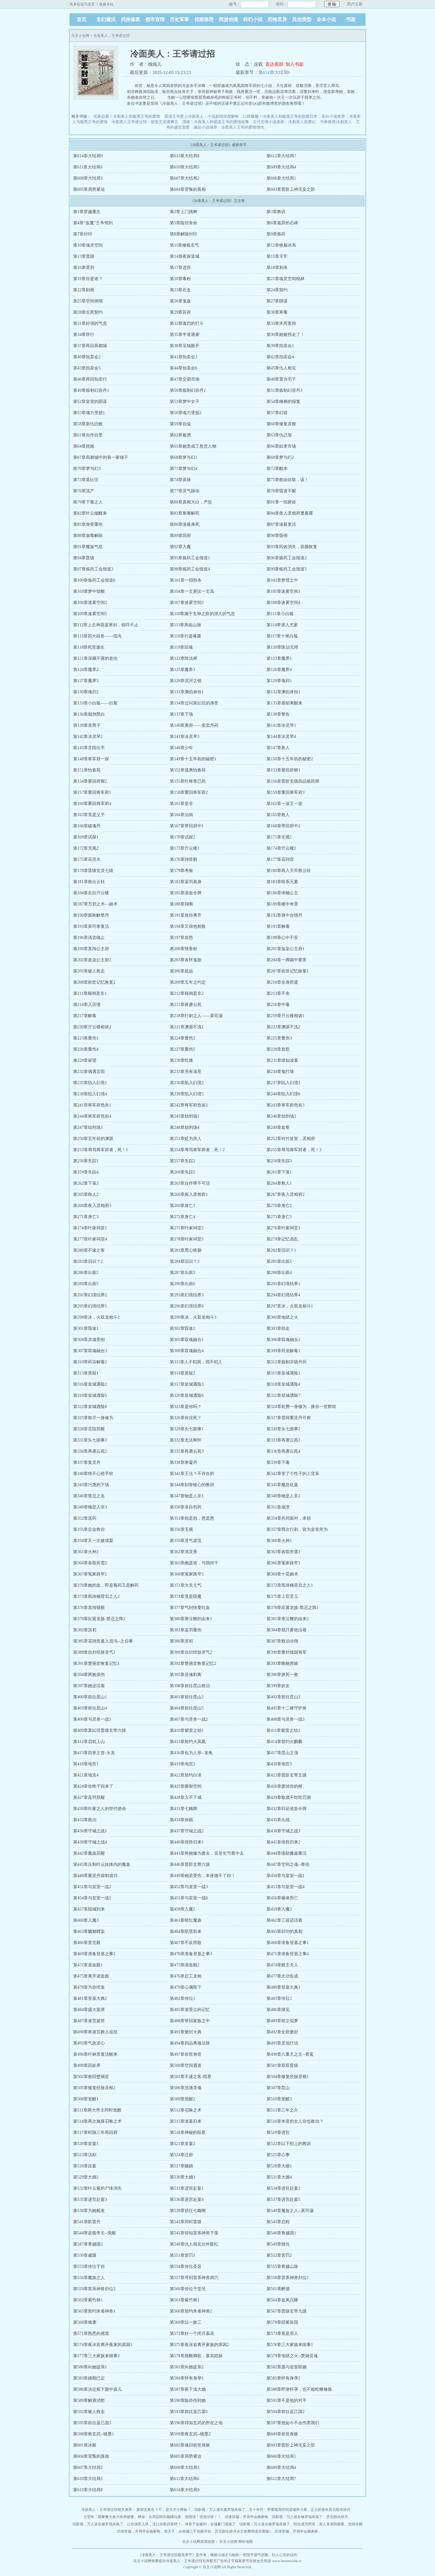 This screenshot has height=2576, width=435. What do you see at coordinates (282, 580) in the screenshot?
I see `第102章梦境之中` at bounding box center [282, 580].